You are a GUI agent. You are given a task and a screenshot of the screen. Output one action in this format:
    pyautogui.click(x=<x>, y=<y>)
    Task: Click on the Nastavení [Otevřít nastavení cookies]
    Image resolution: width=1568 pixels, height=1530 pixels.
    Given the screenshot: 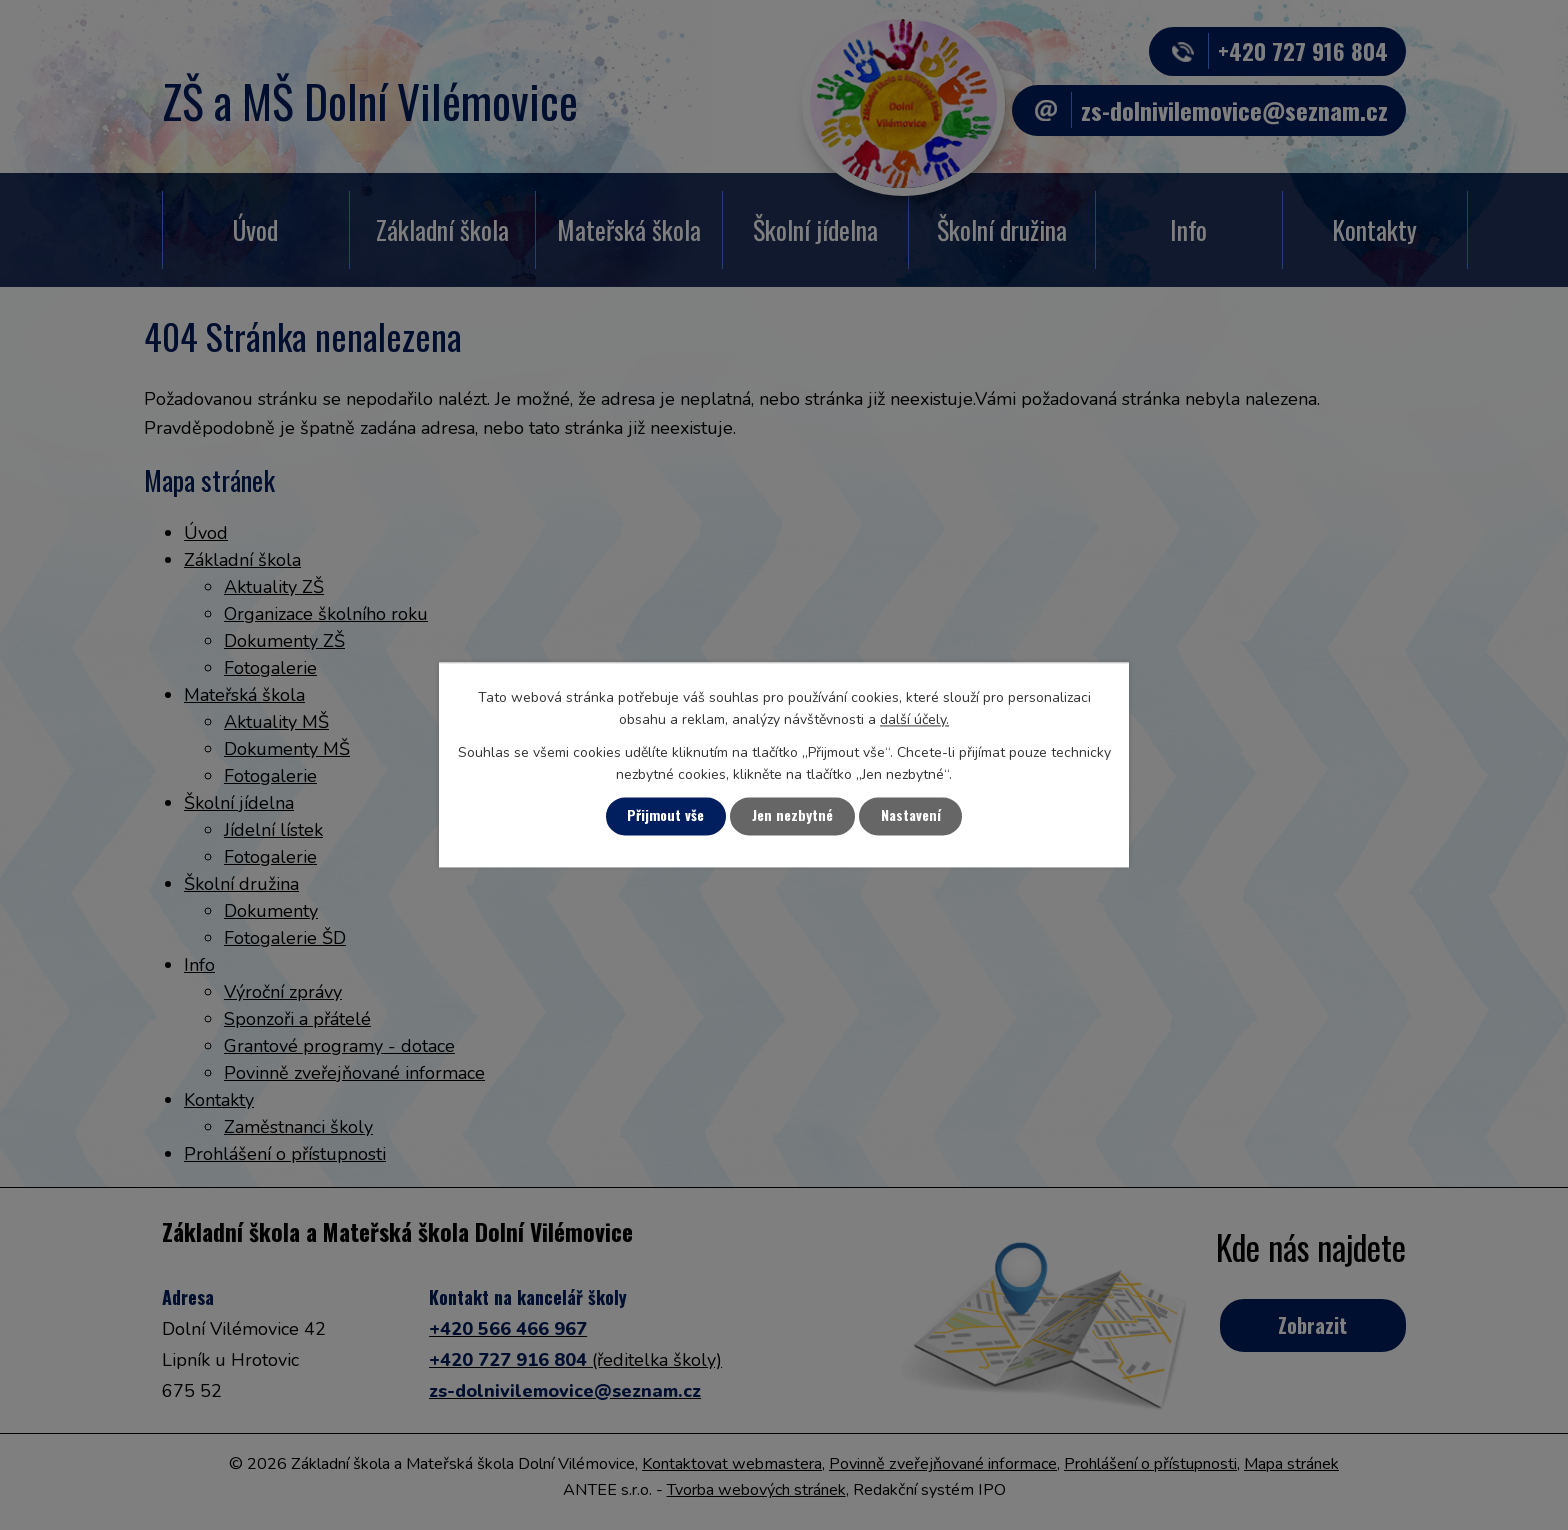 What is the action you would take?
    pyautogui.click(x=914, y=816)
    